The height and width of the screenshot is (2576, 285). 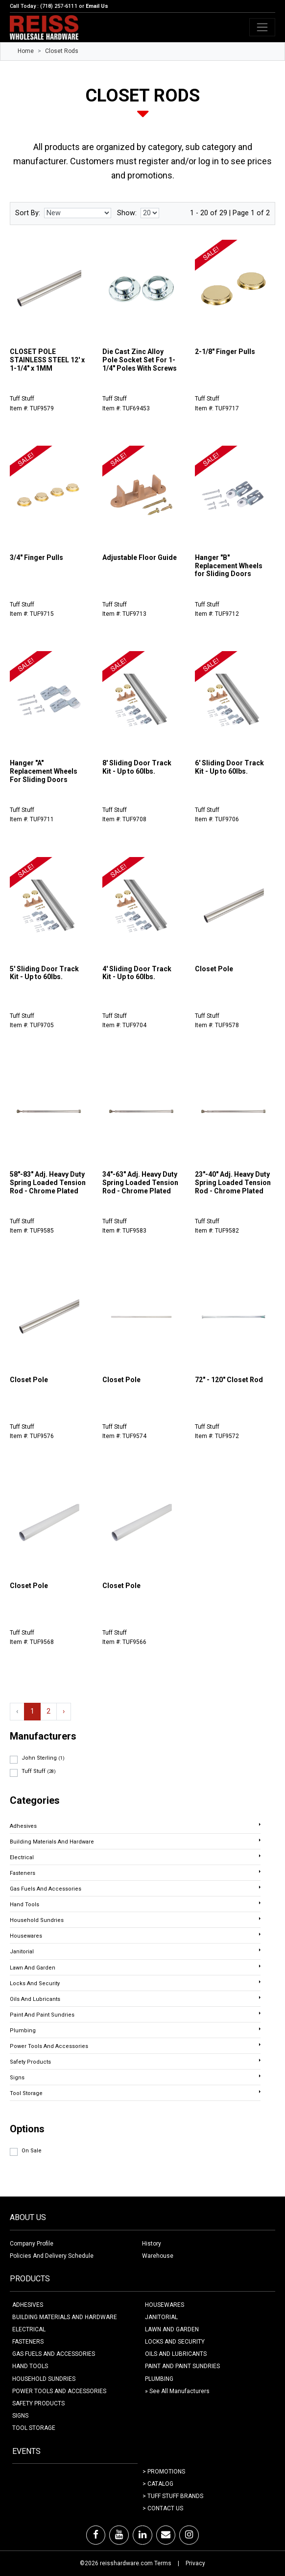 I want to click on SAFETY PRODUCTS, so click(x=38, y=2403).